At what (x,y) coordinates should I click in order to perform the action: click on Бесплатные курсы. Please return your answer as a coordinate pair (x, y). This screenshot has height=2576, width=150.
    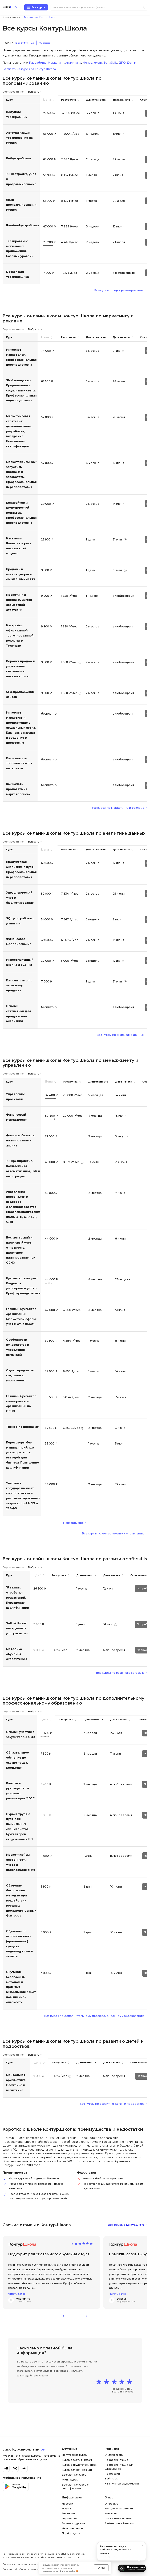
    Looking at the image, I should click on (74, 2474).